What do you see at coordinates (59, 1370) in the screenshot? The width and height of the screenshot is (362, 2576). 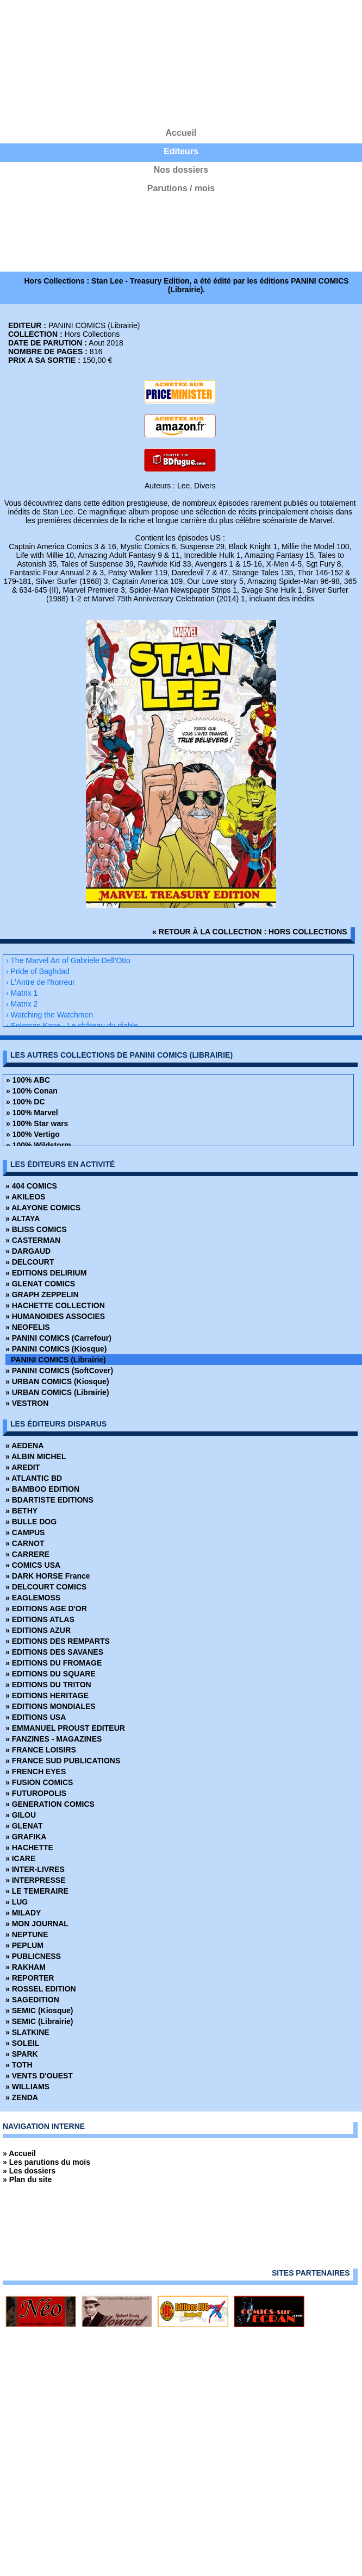 I see `» PANINI COMICS (SoftCover)` at bounding box center [59, 1370].